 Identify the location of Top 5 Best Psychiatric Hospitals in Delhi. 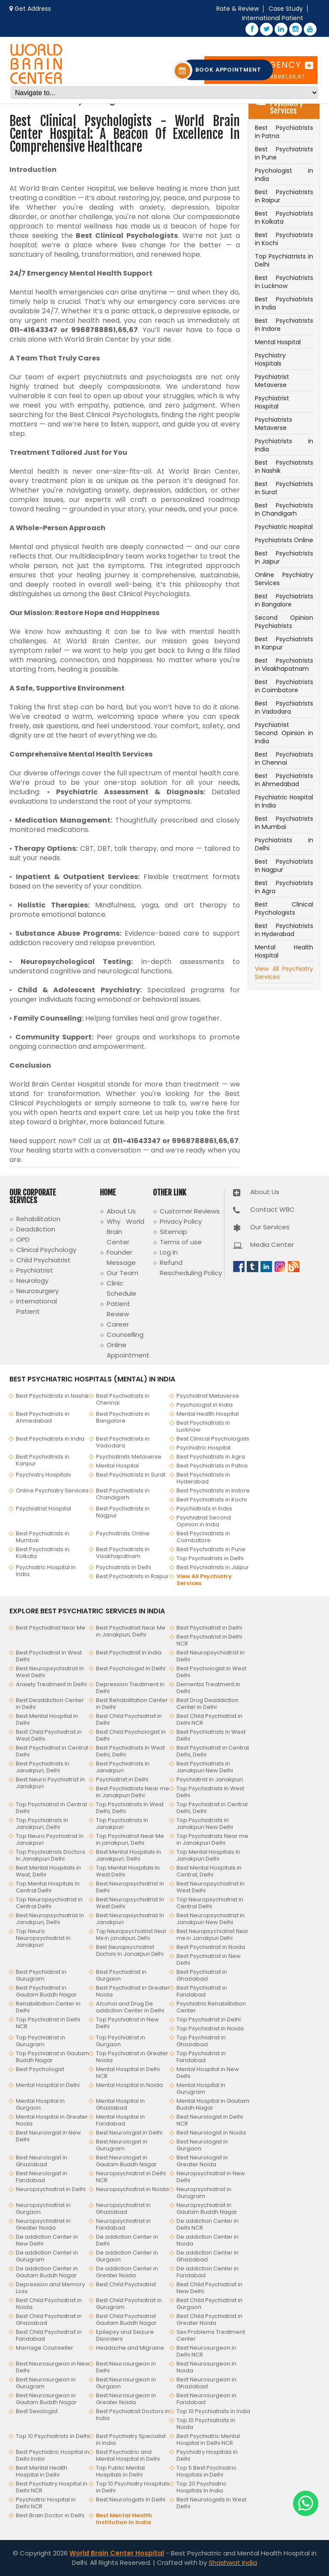
(206, 2471).